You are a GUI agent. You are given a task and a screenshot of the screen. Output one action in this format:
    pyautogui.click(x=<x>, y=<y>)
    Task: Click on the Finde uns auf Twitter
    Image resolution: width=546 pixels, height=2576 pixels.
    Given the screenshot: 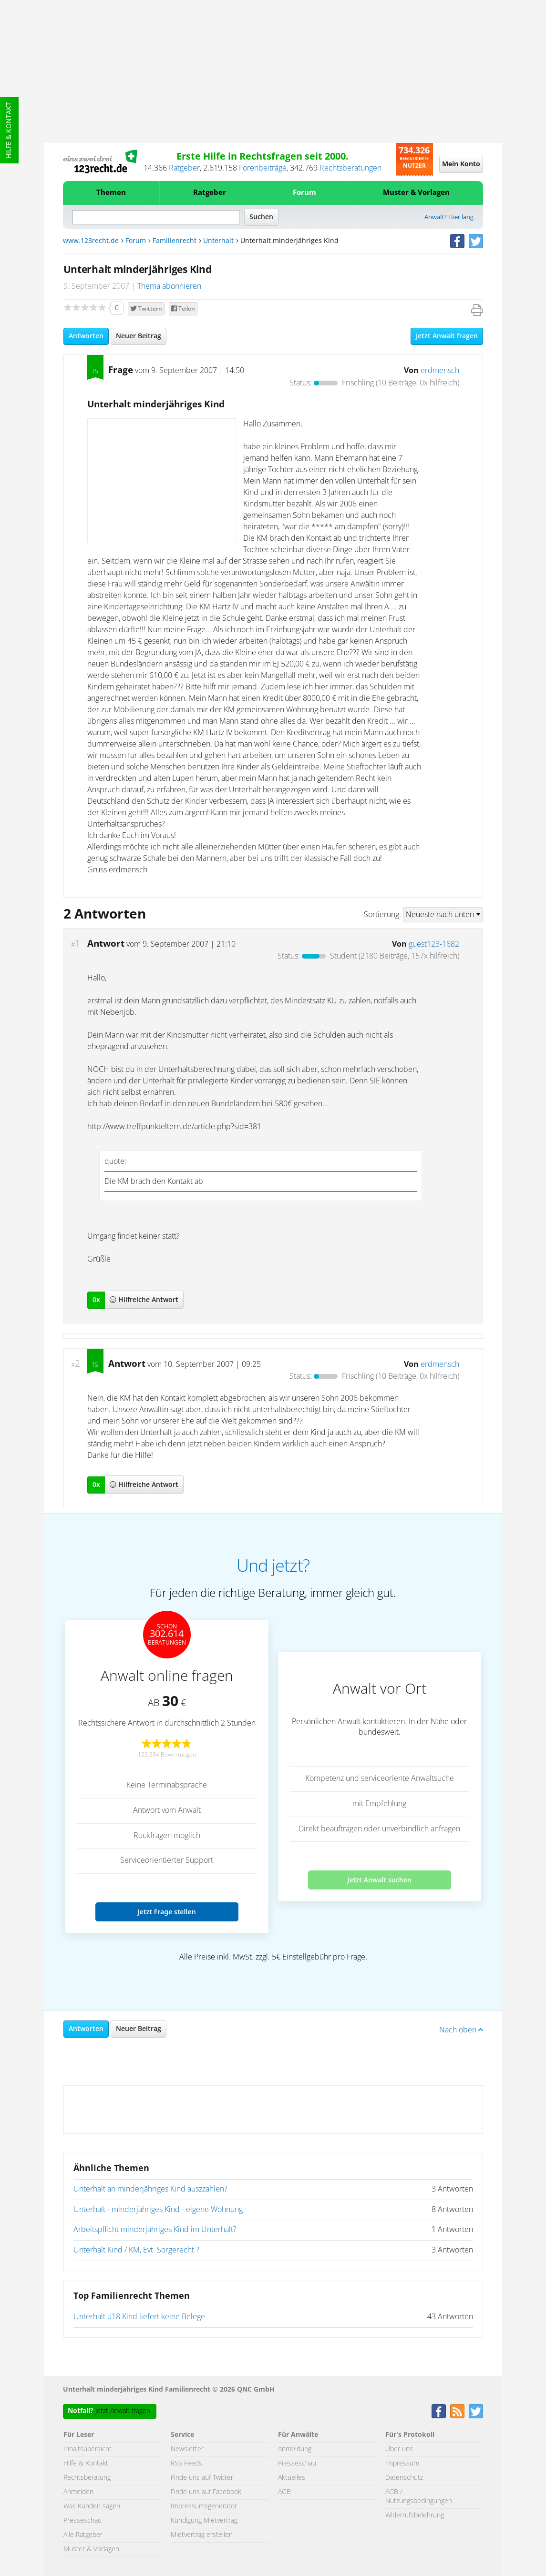 What is the action you would take?
    pyautogui.click(x=202, y=2478)
    